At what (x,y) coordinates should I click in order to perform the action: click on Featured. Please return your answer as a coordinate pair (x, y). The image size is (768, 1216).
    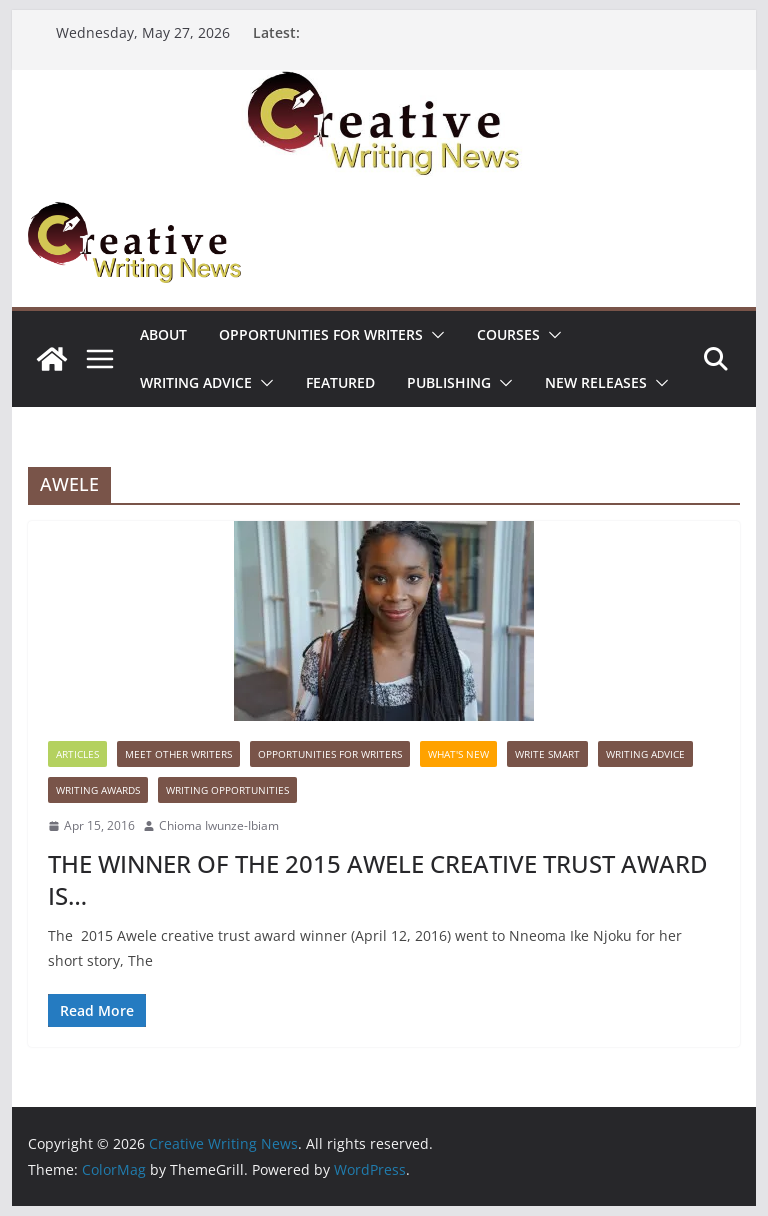
    Looking at the image, I should click on (340, 382).